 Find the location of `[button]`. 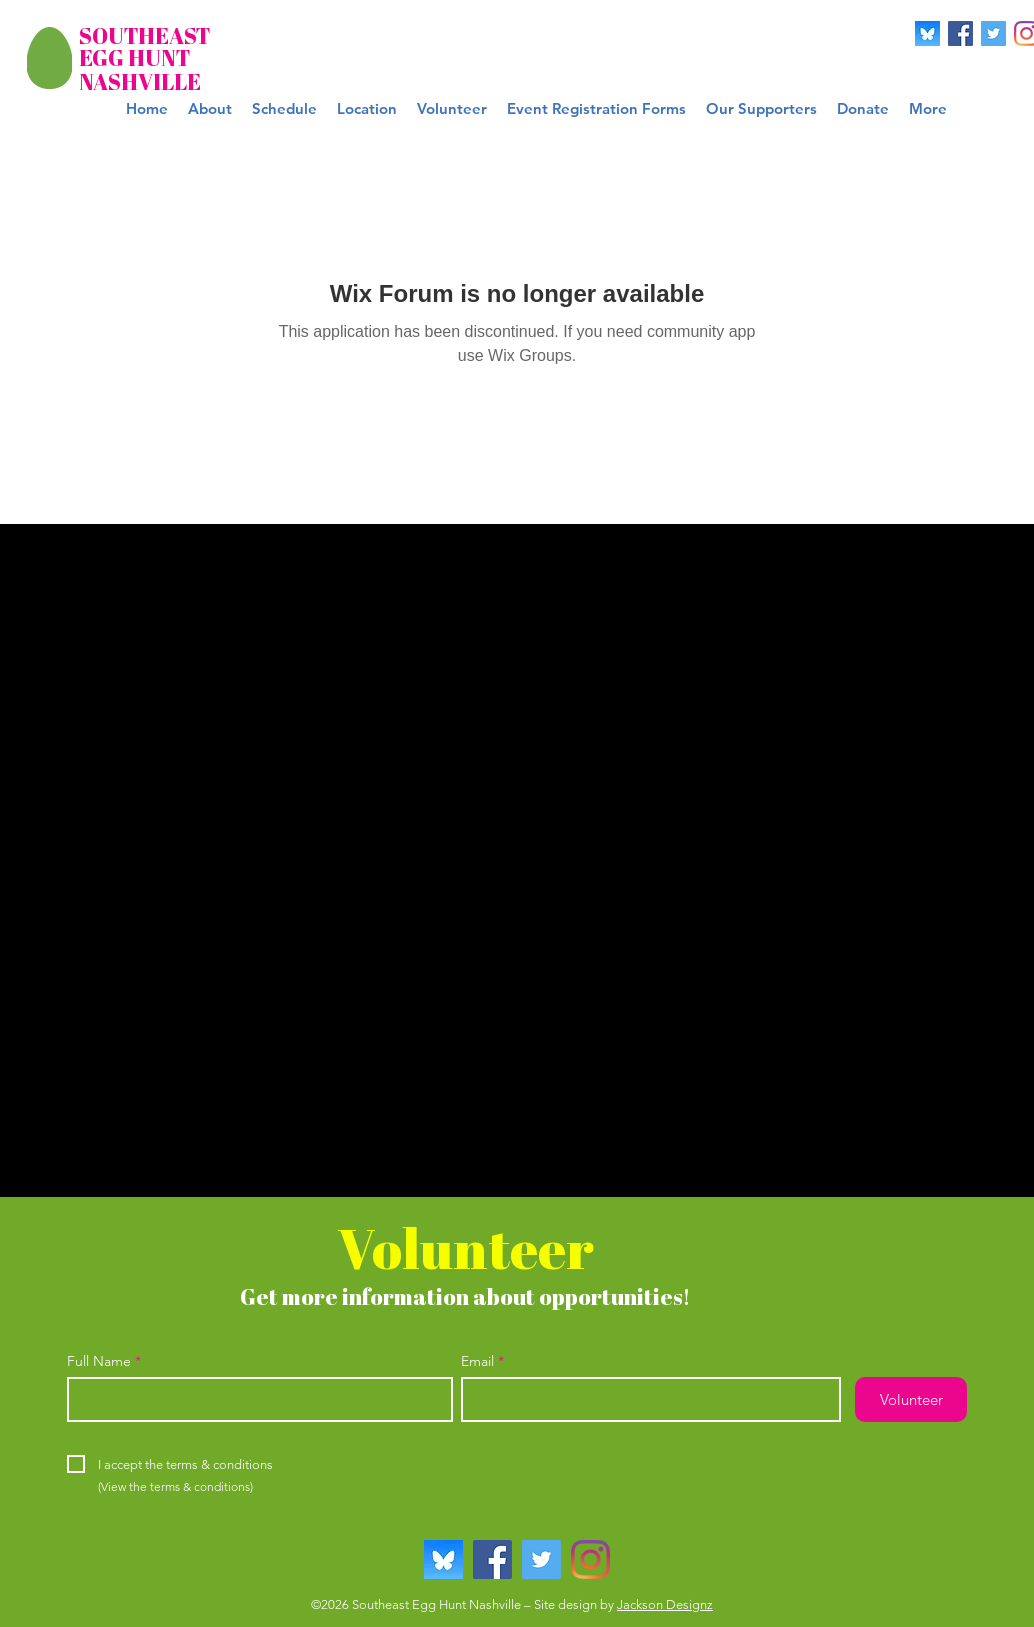

[button] is located at coordinates (596, 109).